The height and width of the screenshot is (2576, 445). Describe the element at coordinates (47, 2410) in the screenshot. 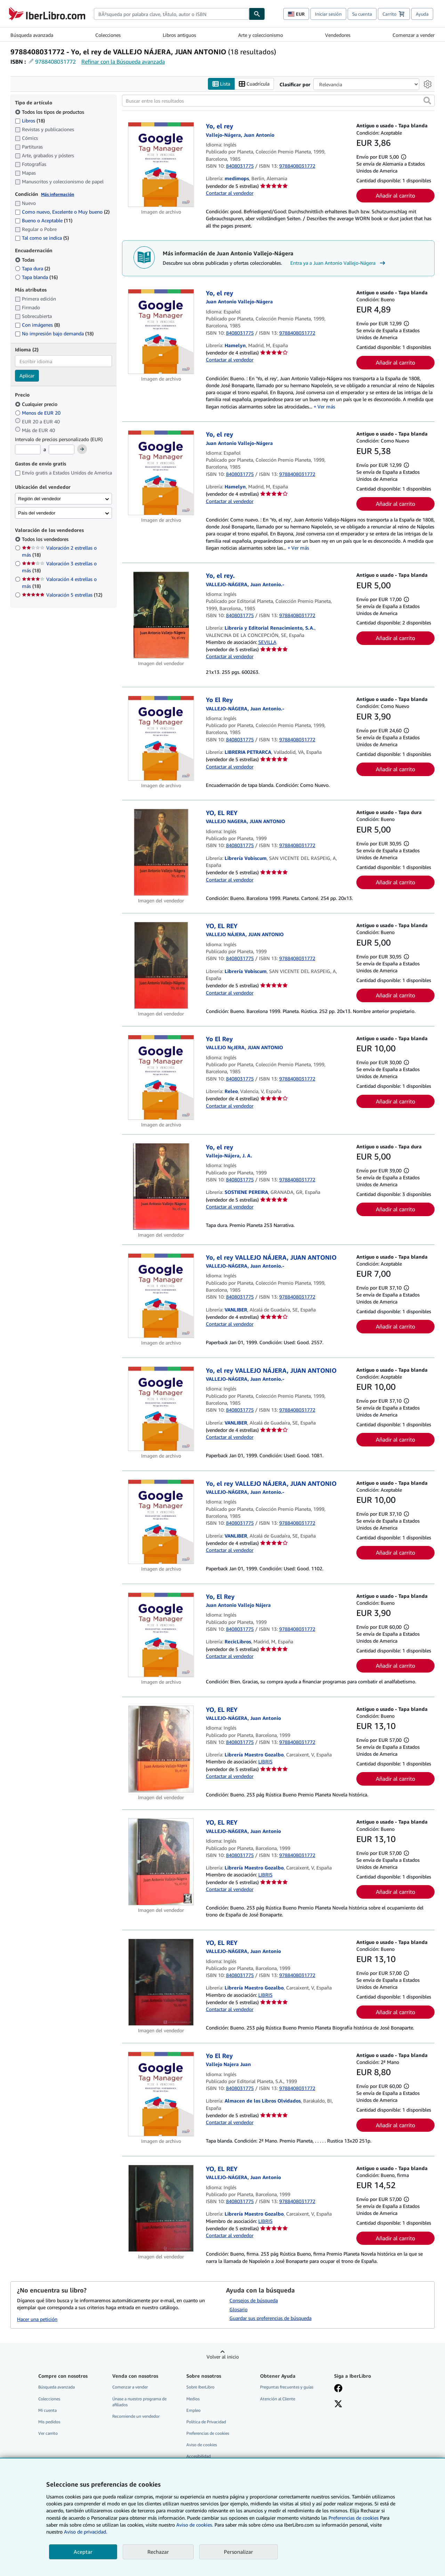

I see `Mi cuenta` at that location.